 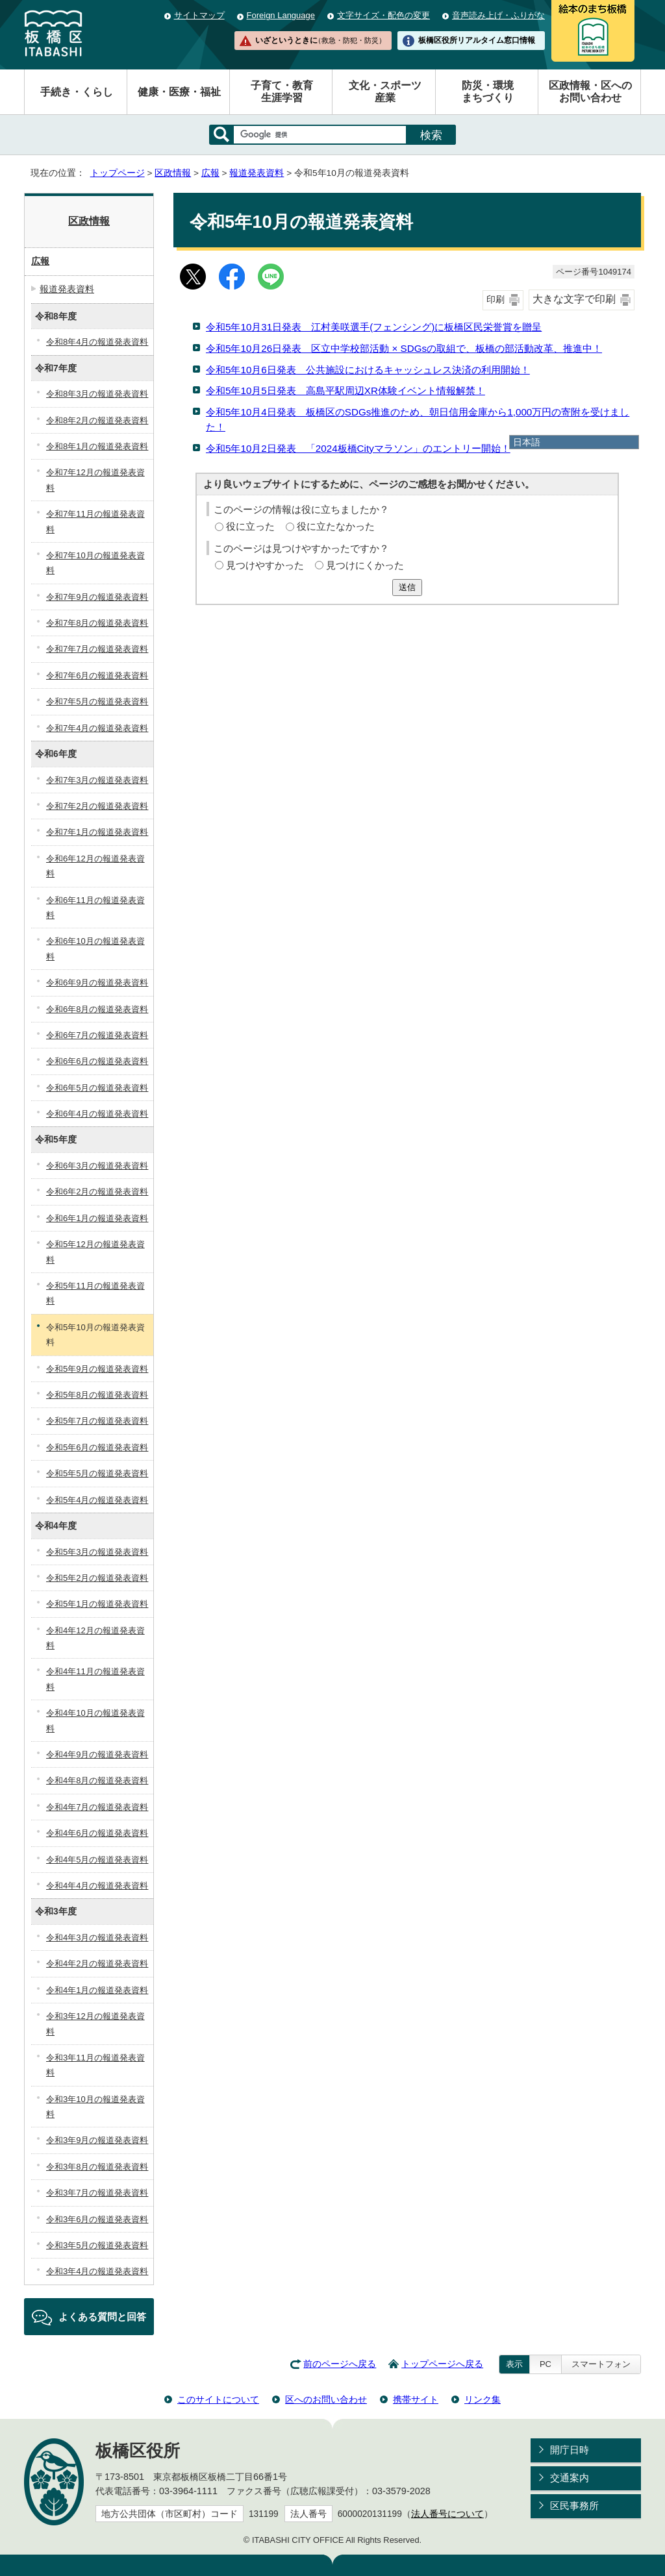 I want to click on 送信, so click(x=407, y=587).